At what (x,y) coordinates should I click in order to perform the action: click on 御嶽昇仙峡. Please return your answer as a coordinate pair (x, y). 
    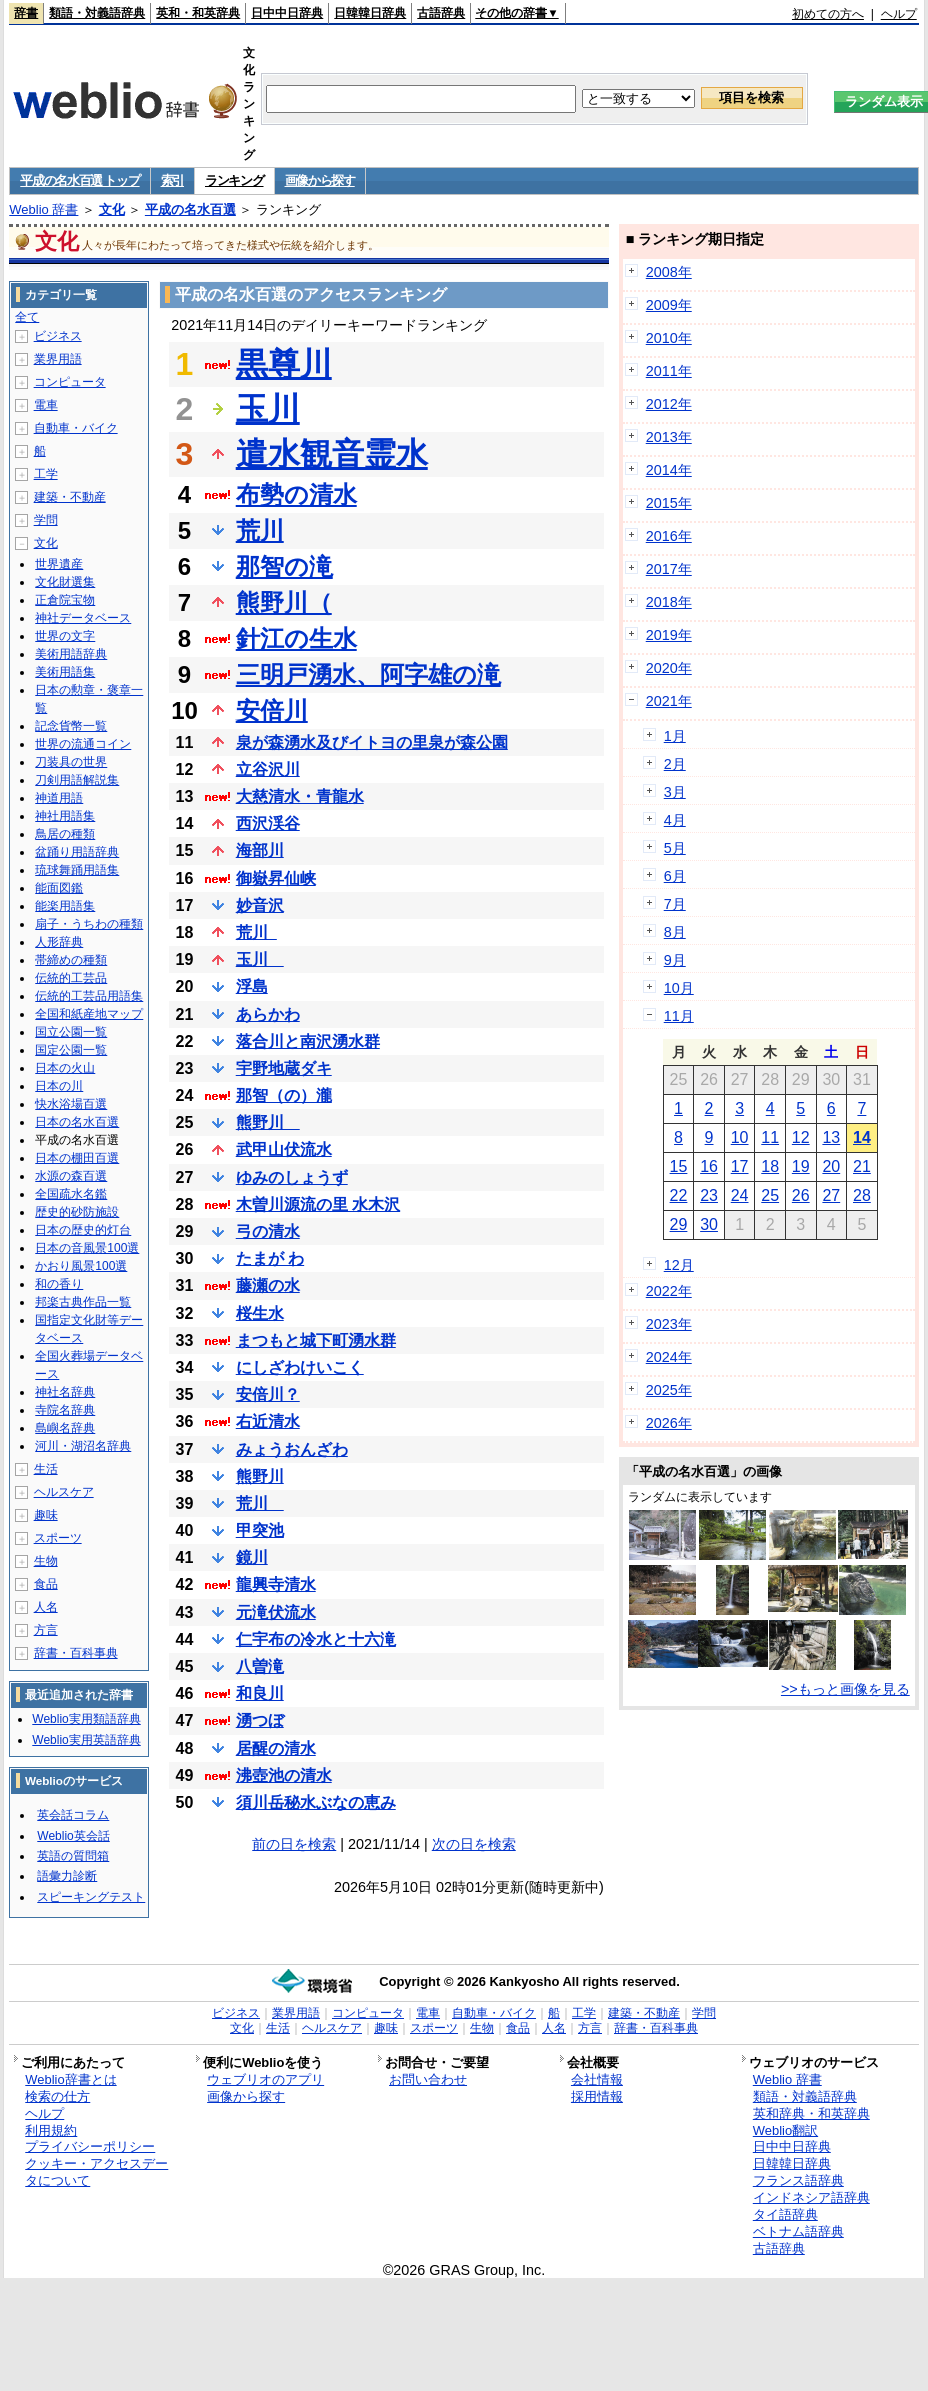
    Looking at the image, I should click on (276, 878).